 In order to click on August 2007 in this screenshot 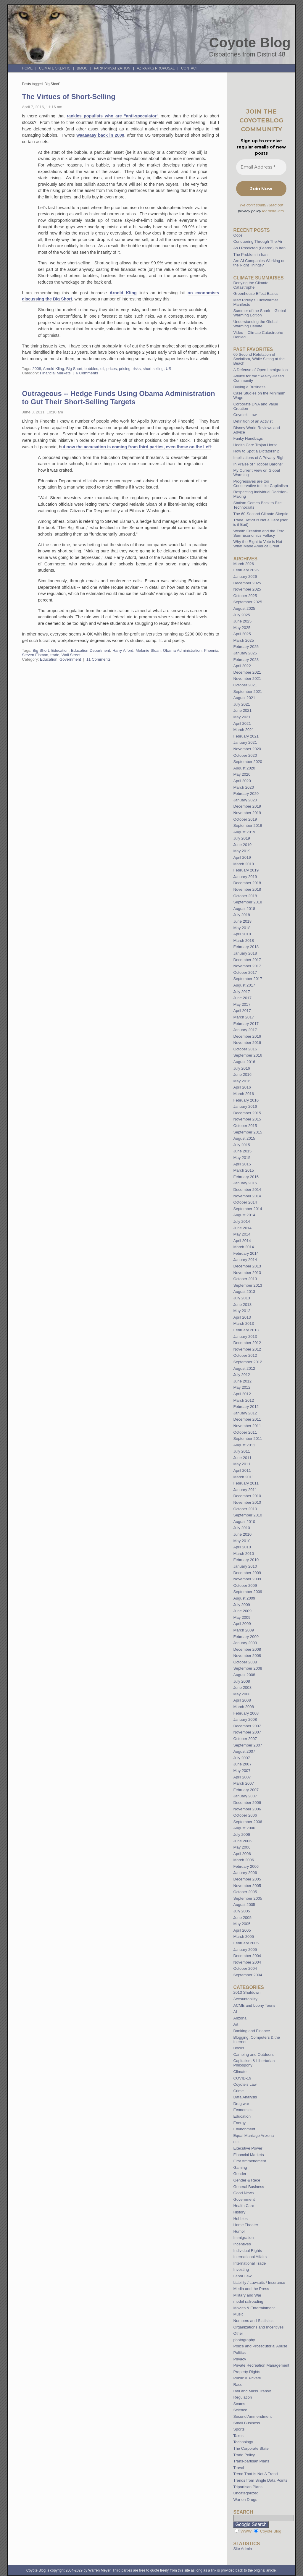, I will do `click(244, 1751)`.